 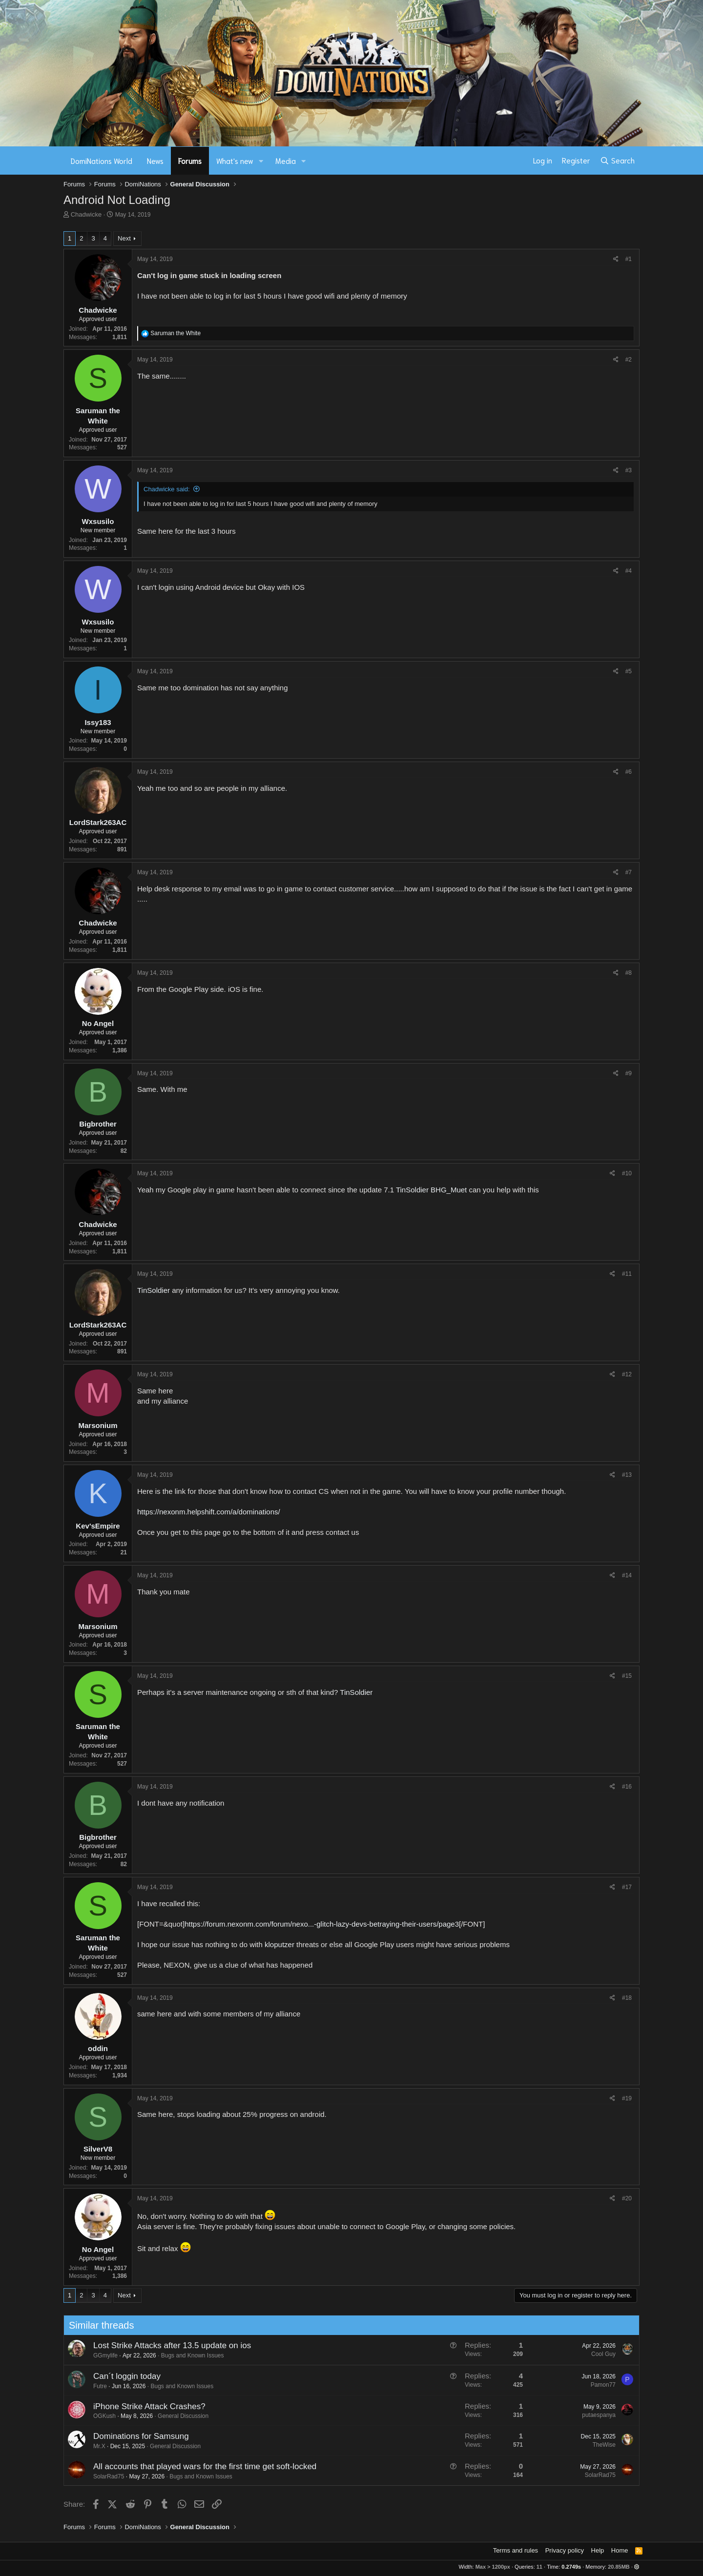 I want to click on Help, so click(x=597, y=2550).